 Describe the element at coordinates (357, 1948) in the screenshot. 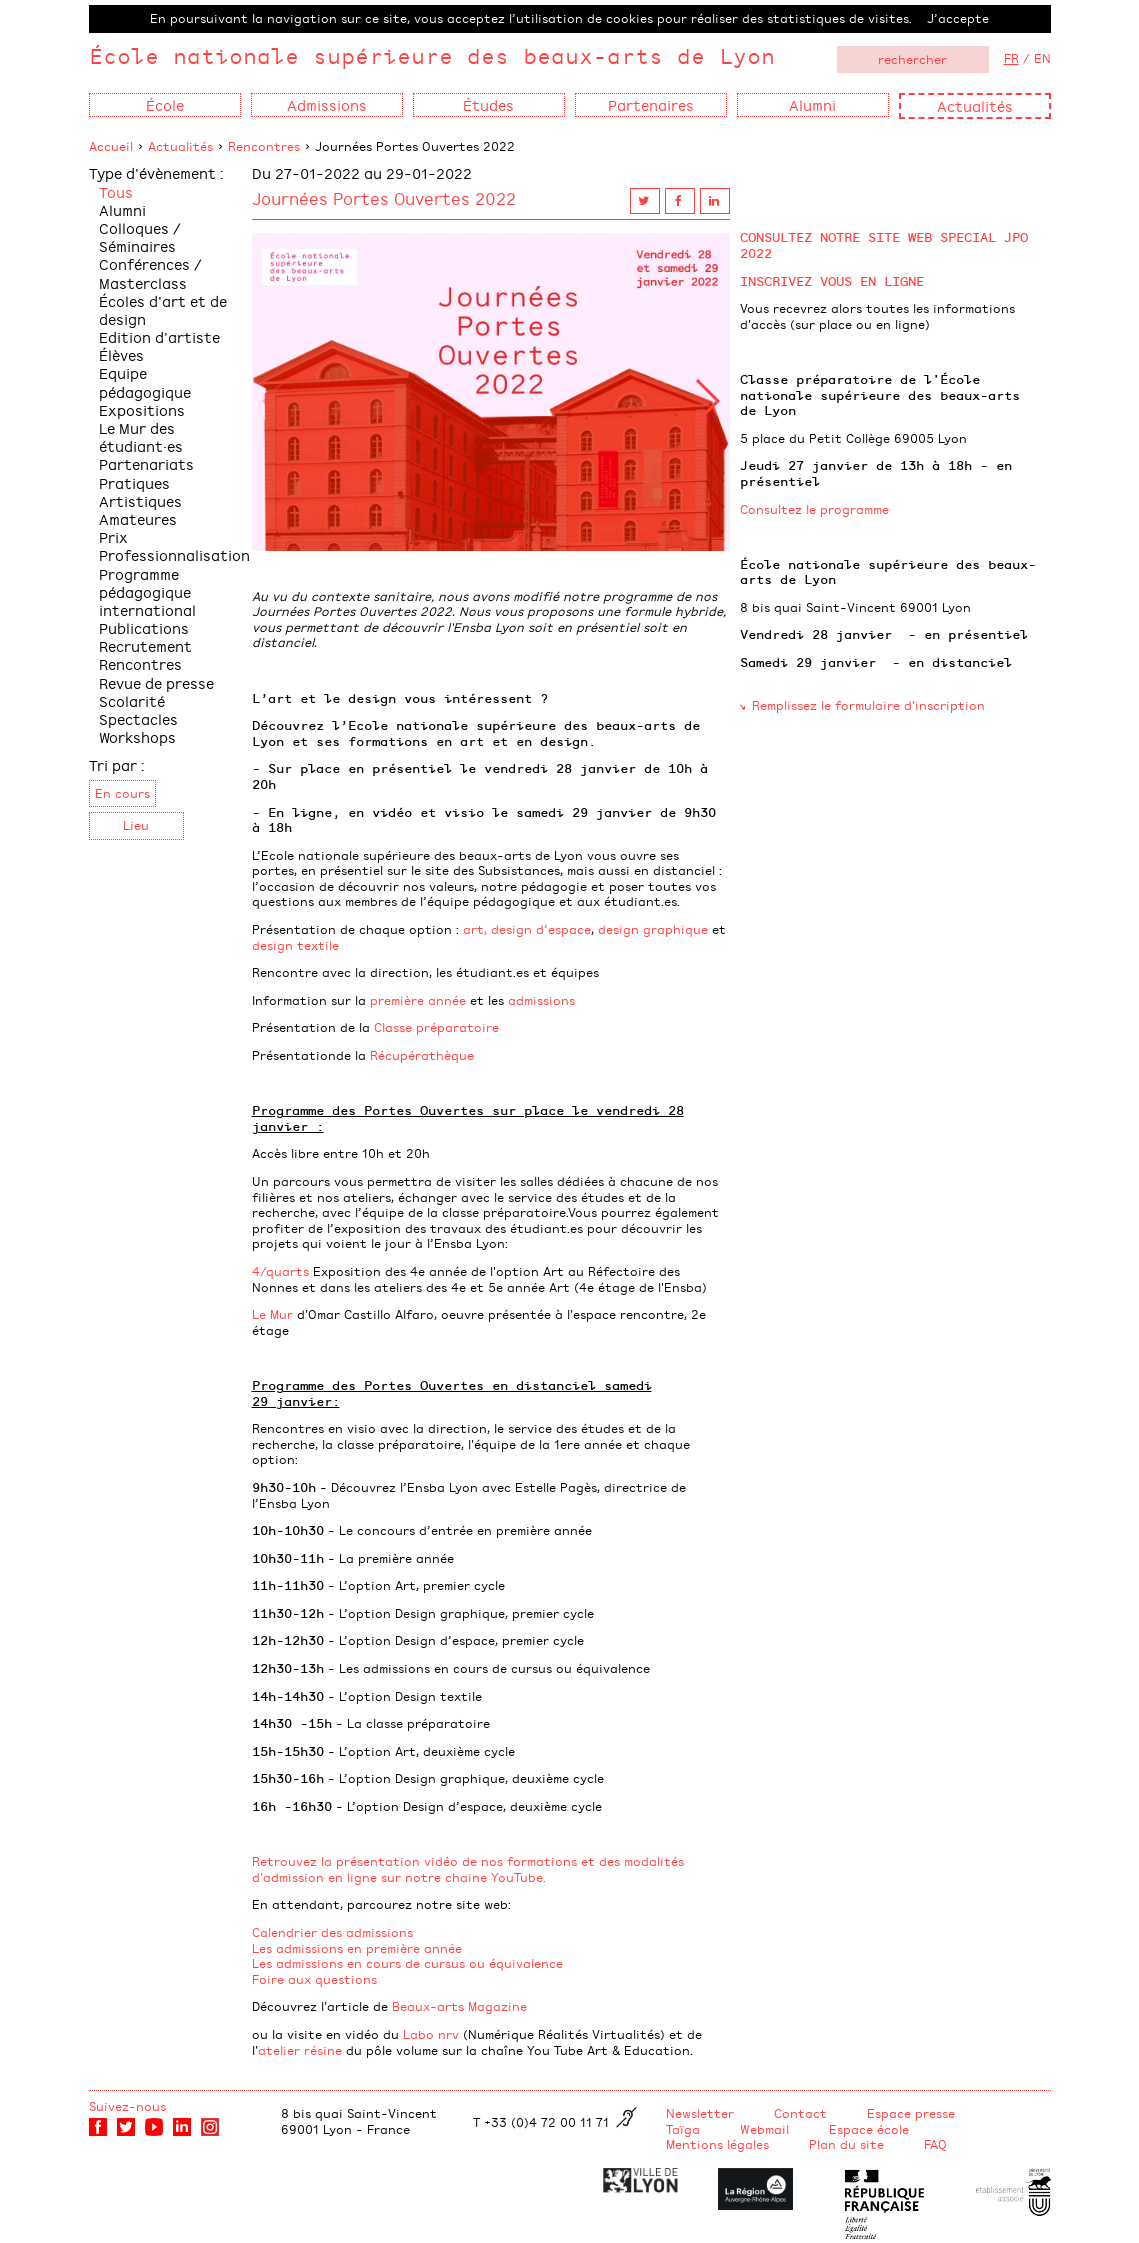

I see `Les admissions en première année` at that location.